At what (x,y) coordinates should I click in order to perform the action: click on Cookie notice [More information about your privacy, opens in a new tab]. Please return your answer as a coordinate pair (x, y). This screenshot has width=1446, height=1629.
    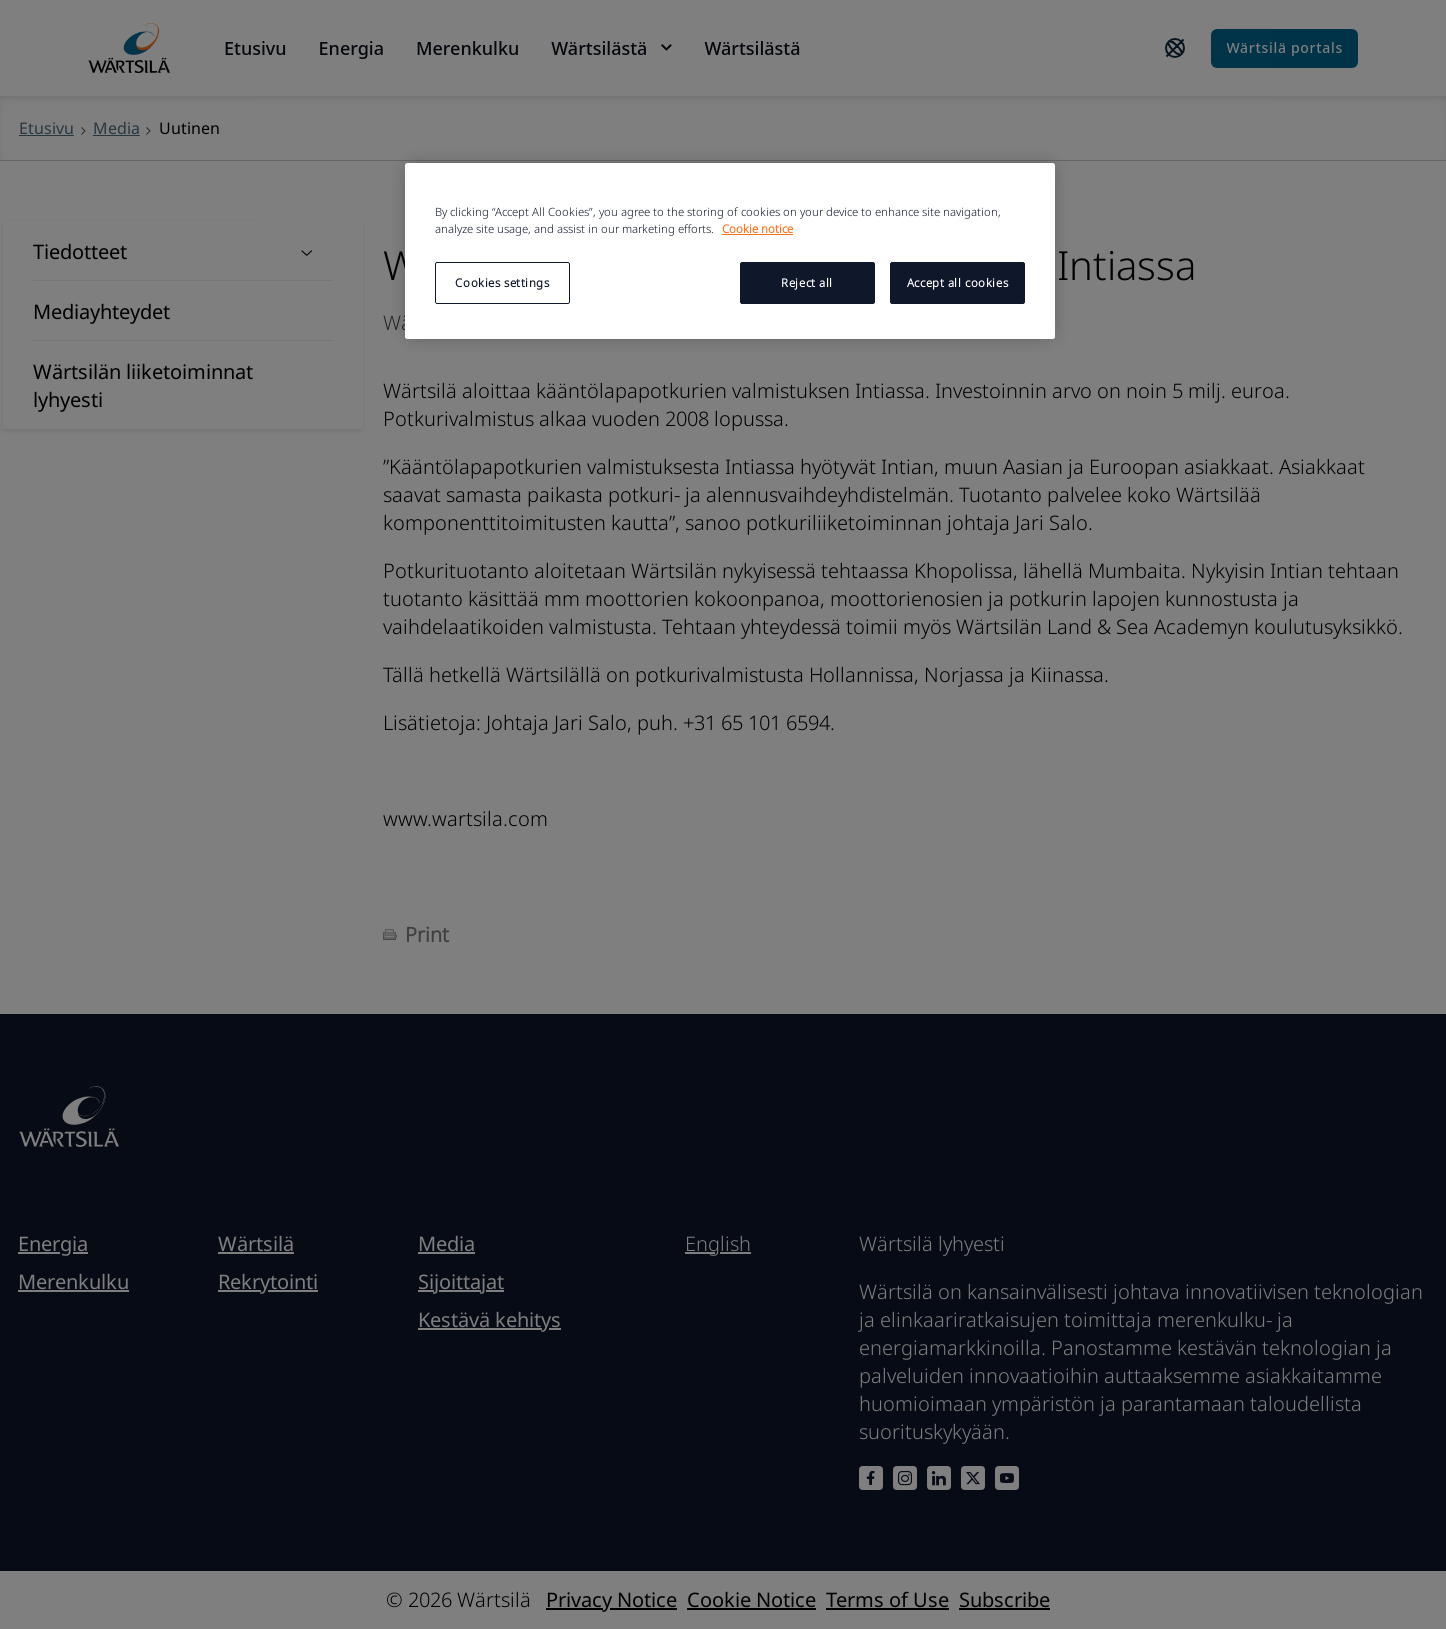
    Looking at the image, I should click on (757, 228).